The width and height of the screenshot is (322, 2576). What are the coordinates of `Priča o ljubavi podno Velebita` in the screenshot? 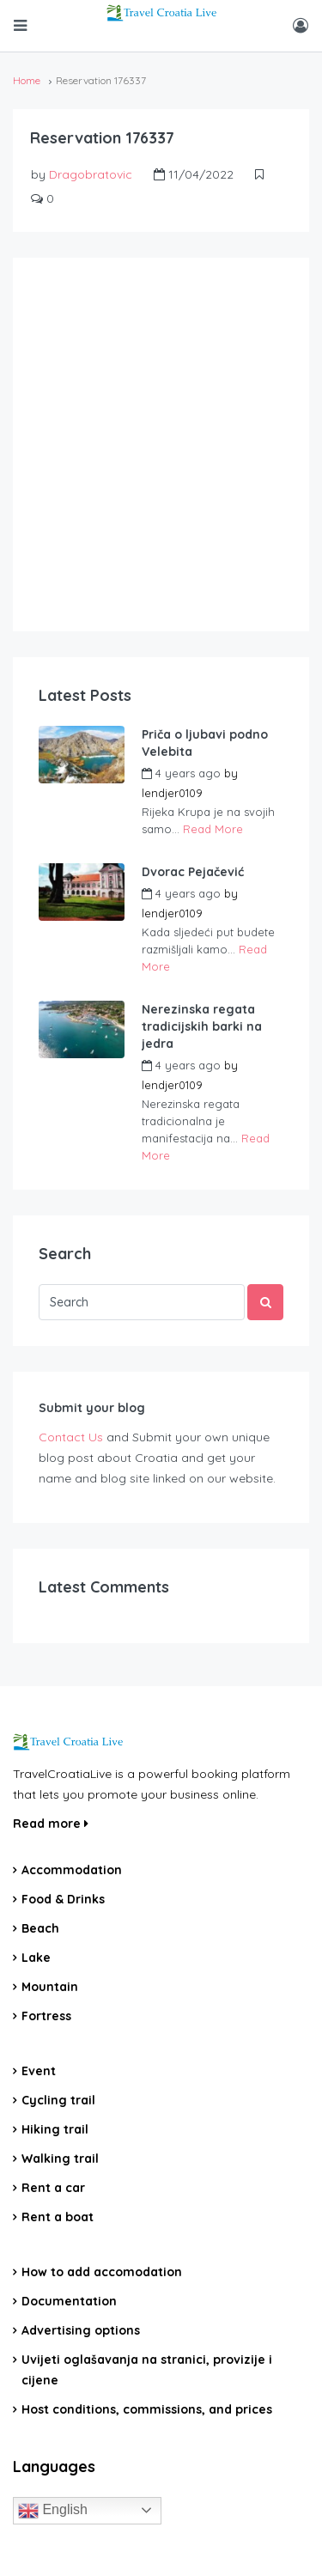 It's located at (205, 743).